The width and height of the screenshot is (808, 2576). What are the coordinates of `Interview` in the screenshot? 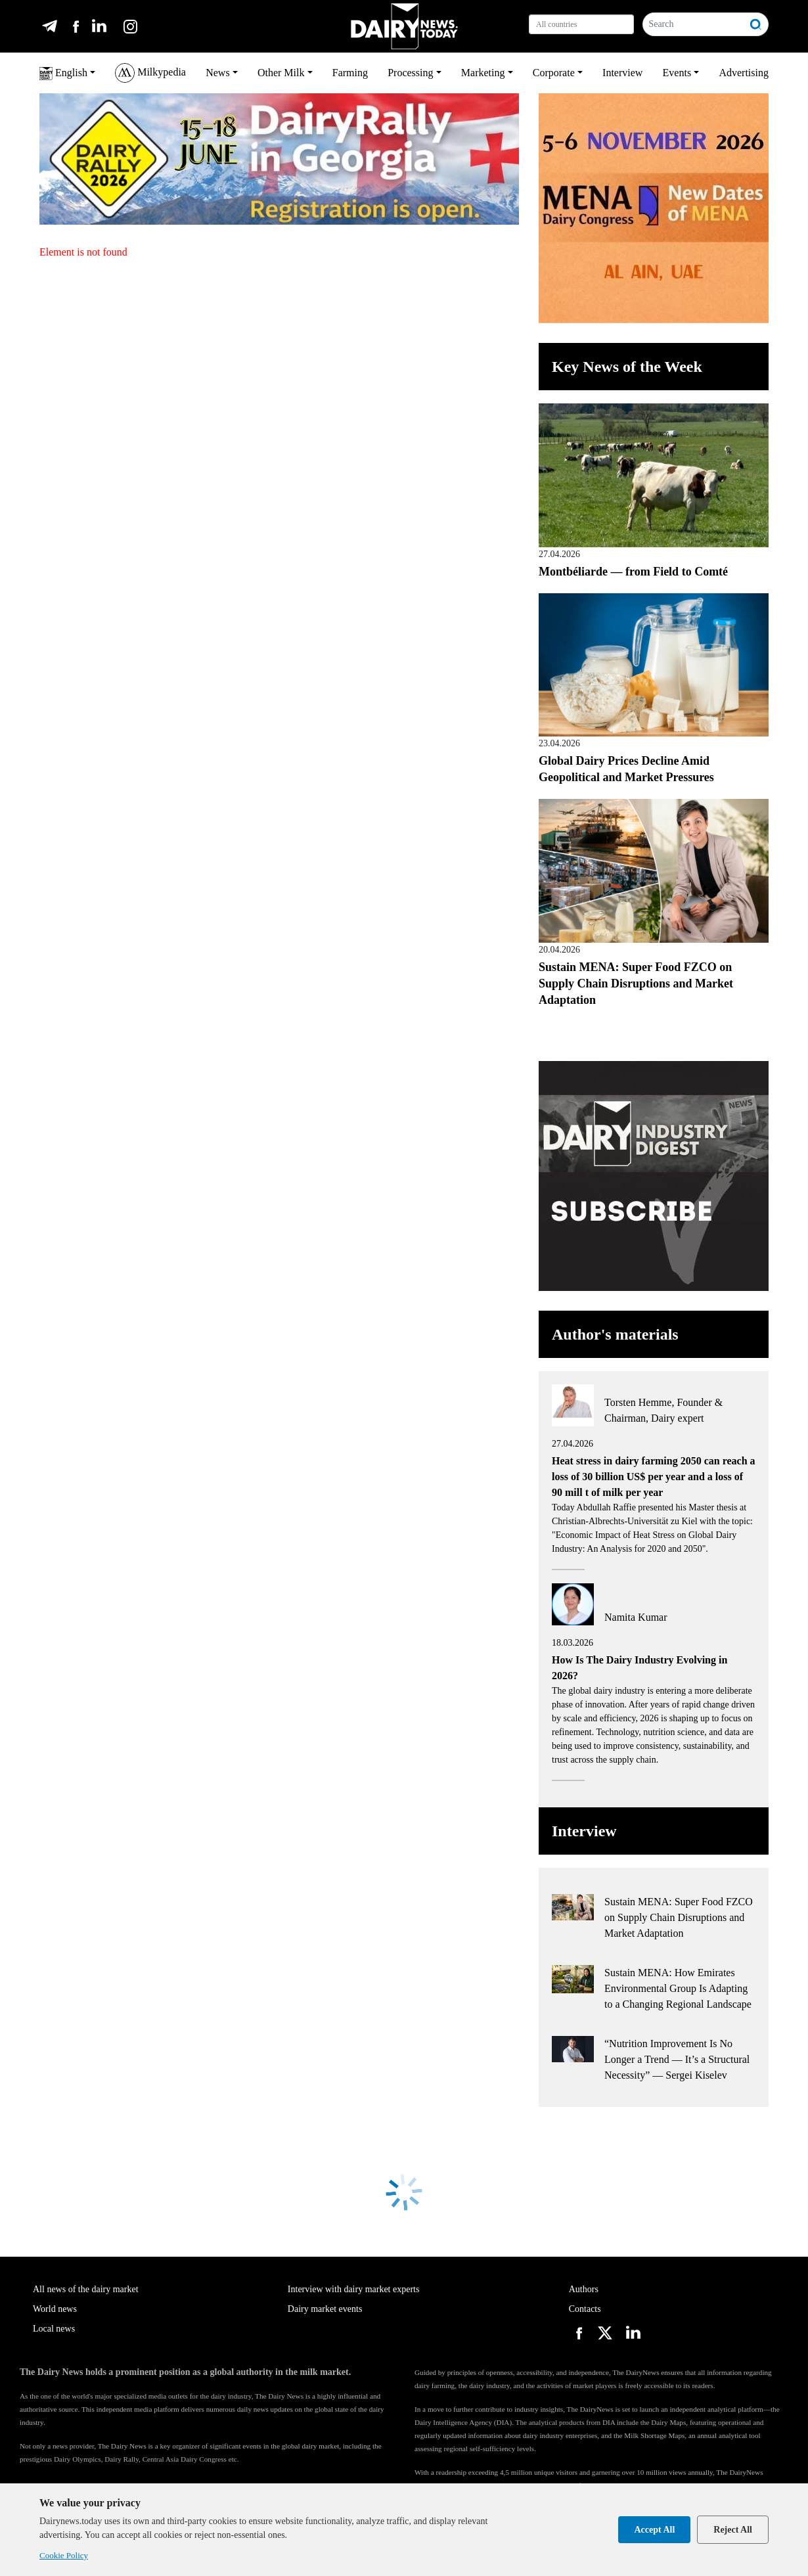 It's located at (622, 72).